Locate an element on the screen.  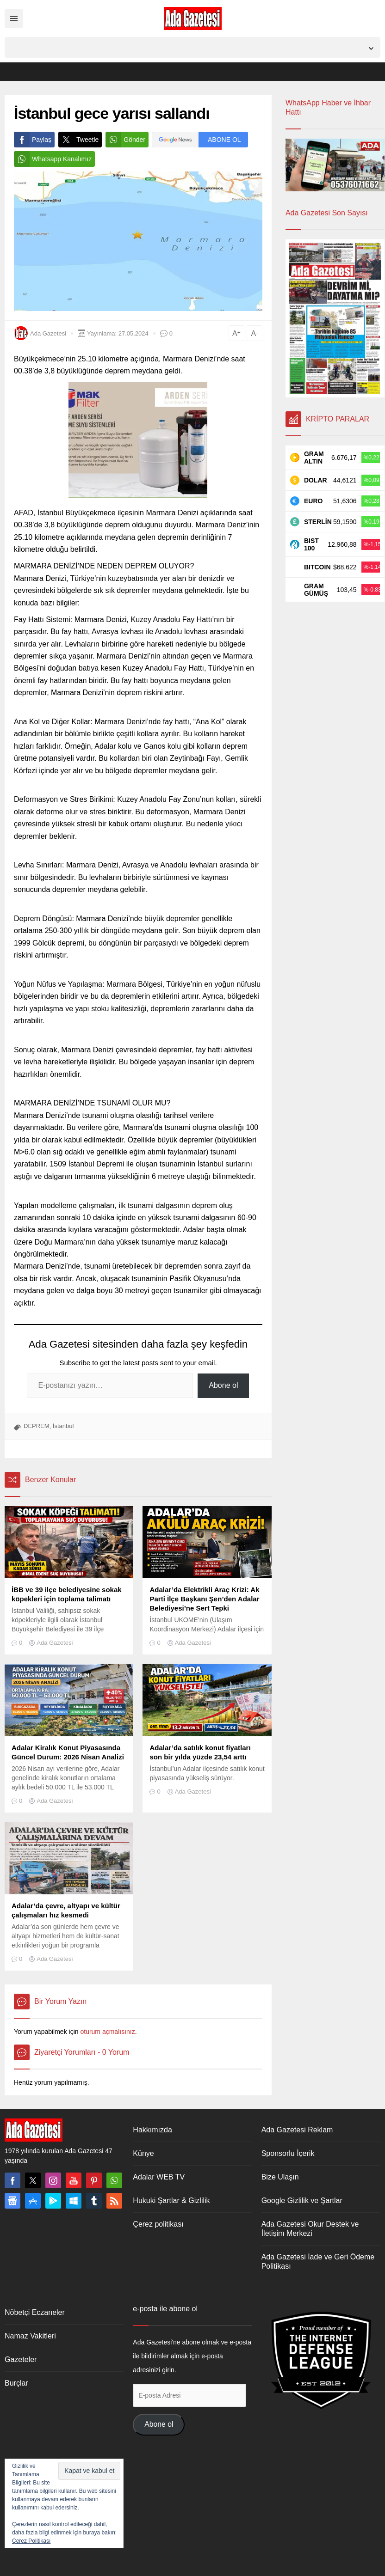
Gönder is located at coordinates (125, 139).